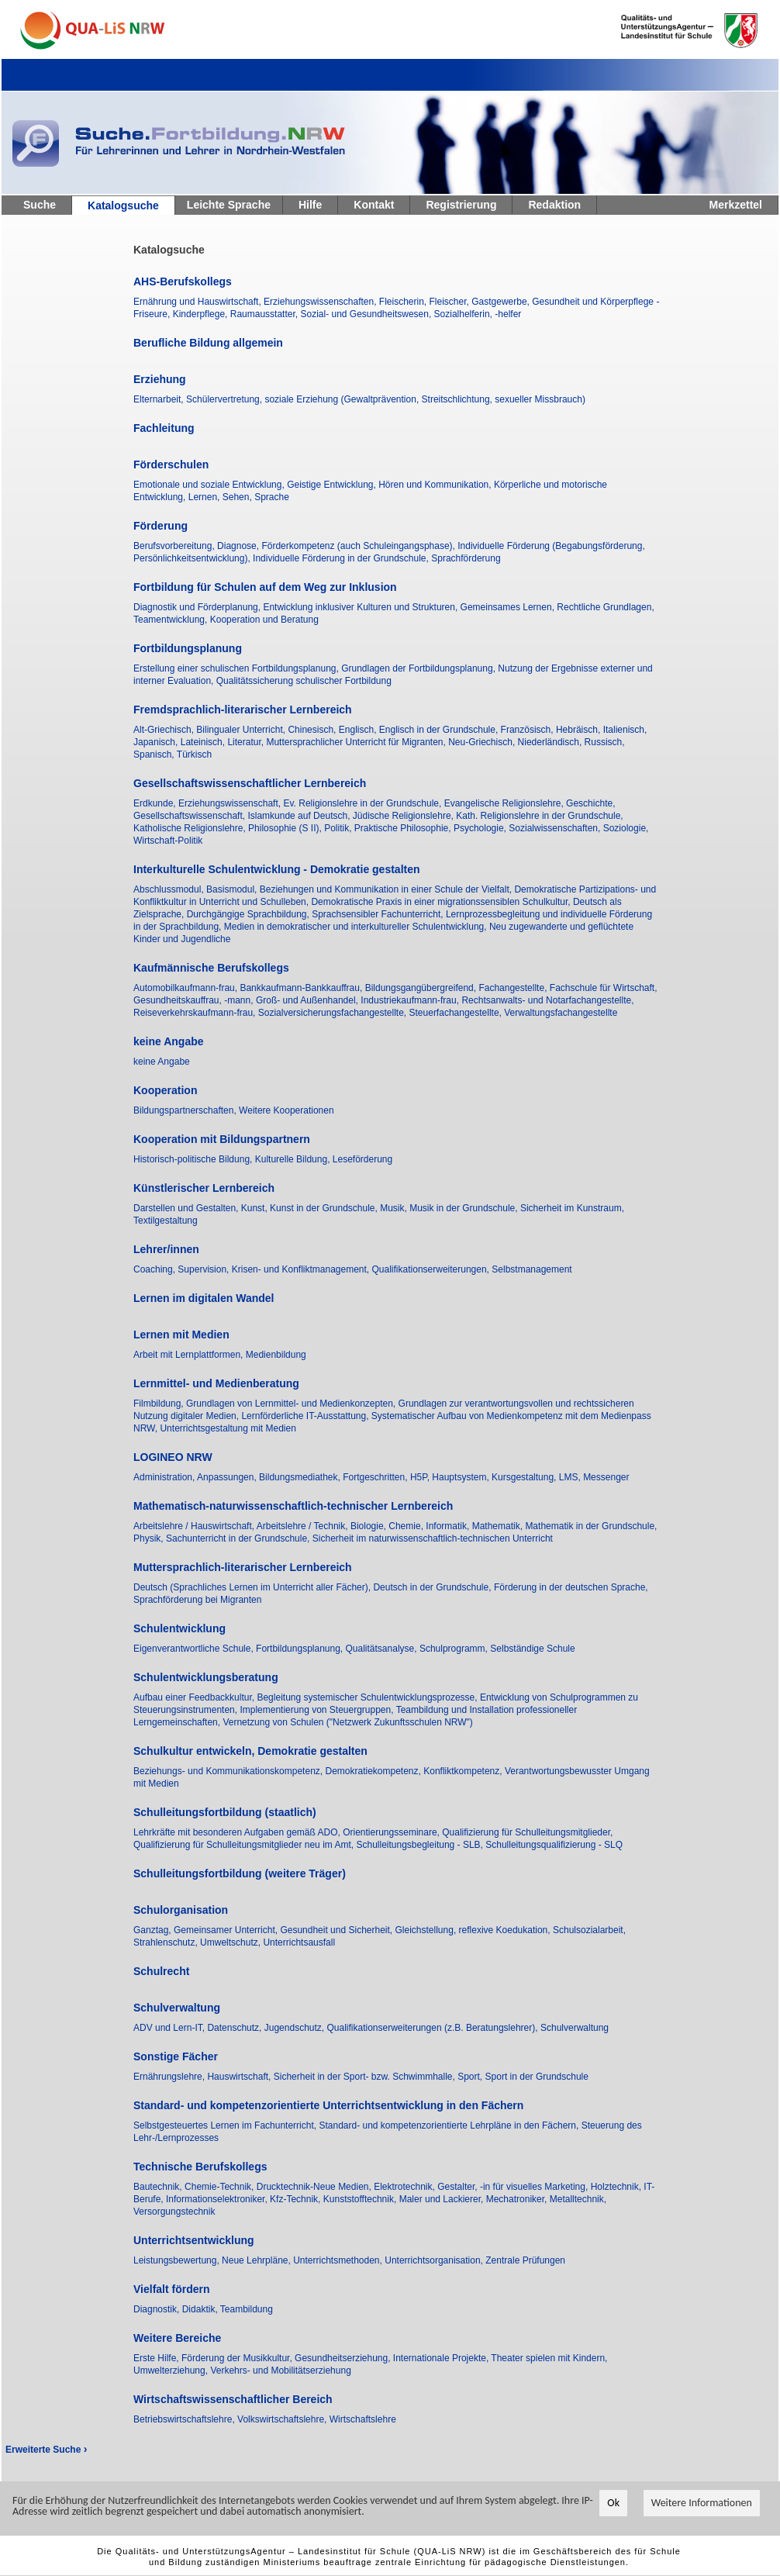  Describe the element at coordinates (200, 2166) in the screenshot. I see `Technische Berufskollegs` at that location.